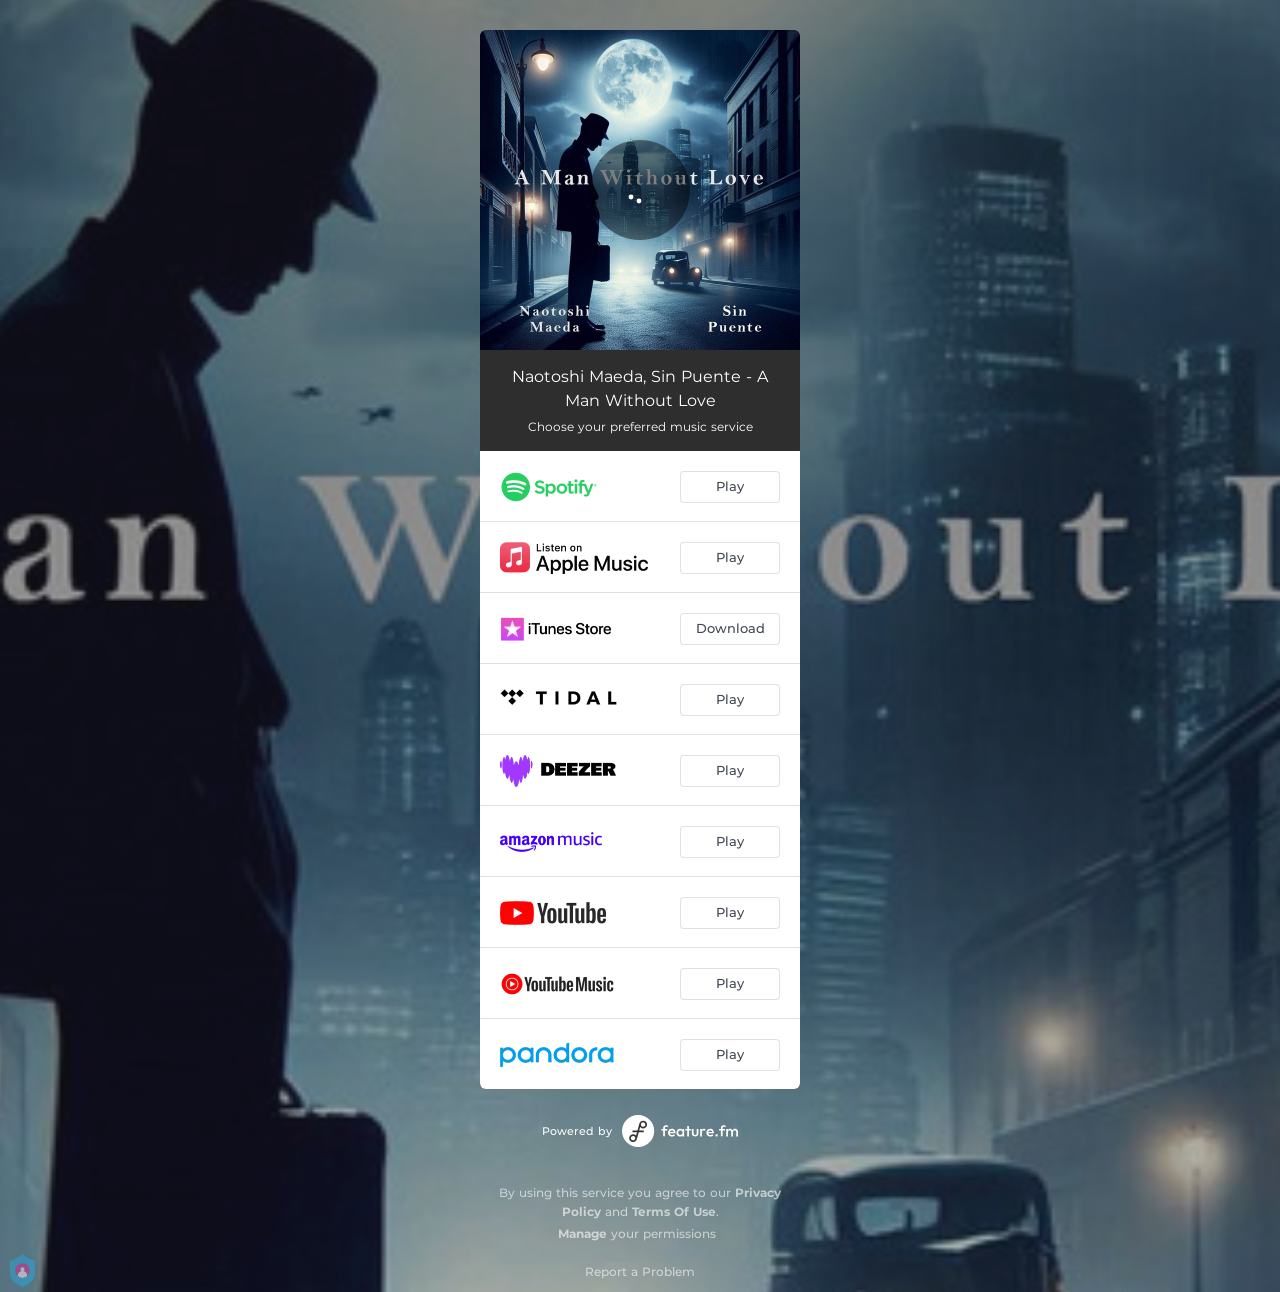 Image resolution: width=1280 pixels, height=1292 pixels. Describe the element at coordinates (674, 1211) in the screenshot. I see `Terms Of Use` at that location.